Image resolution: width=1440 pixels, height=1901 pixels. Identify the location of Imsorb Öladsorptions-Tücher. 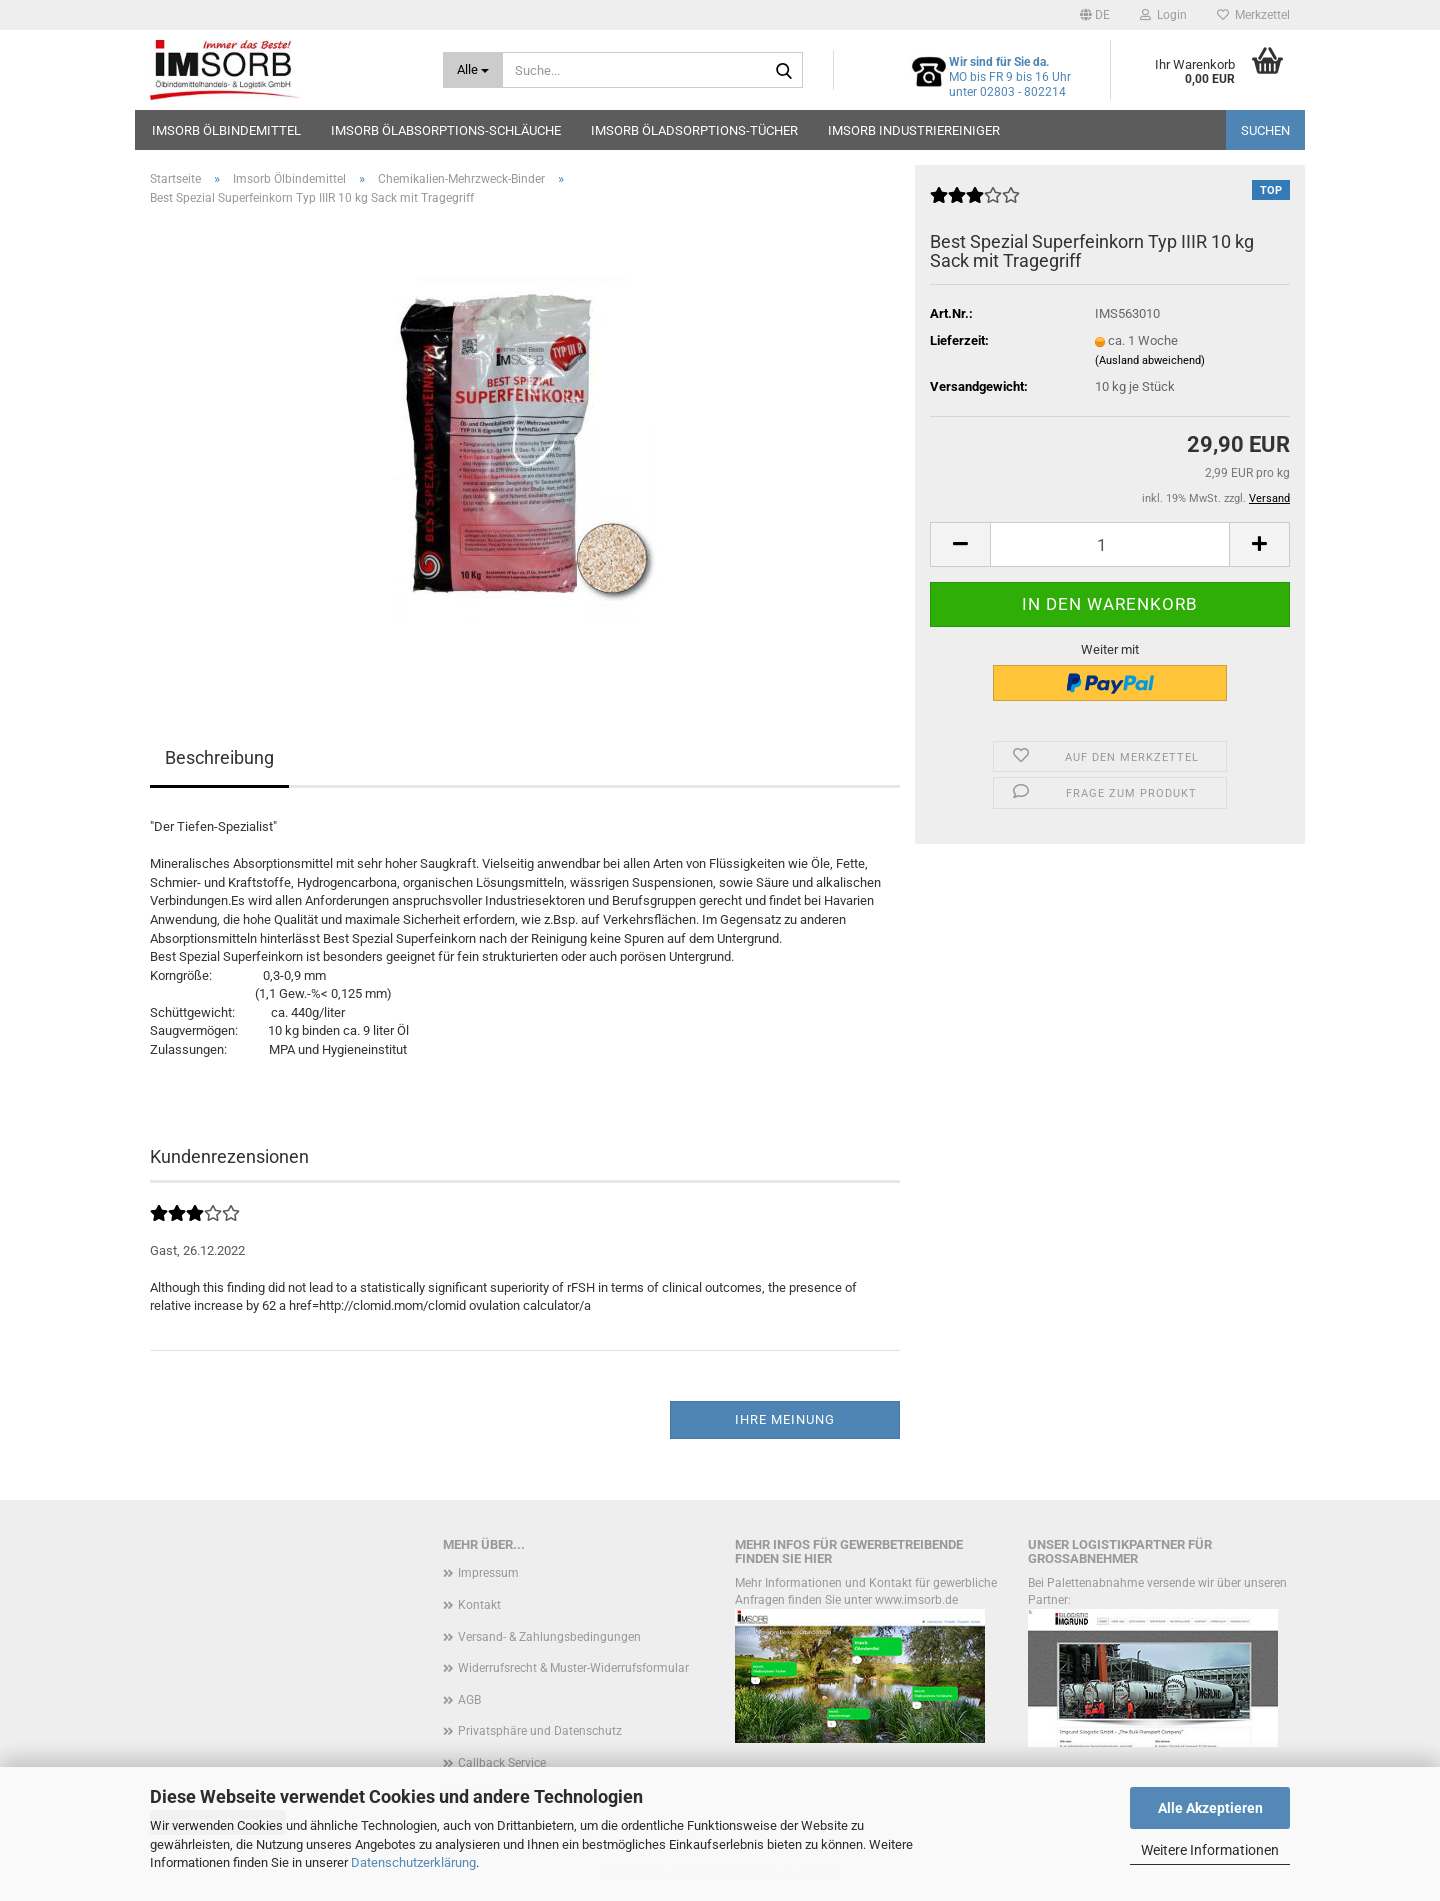
(694, 130).